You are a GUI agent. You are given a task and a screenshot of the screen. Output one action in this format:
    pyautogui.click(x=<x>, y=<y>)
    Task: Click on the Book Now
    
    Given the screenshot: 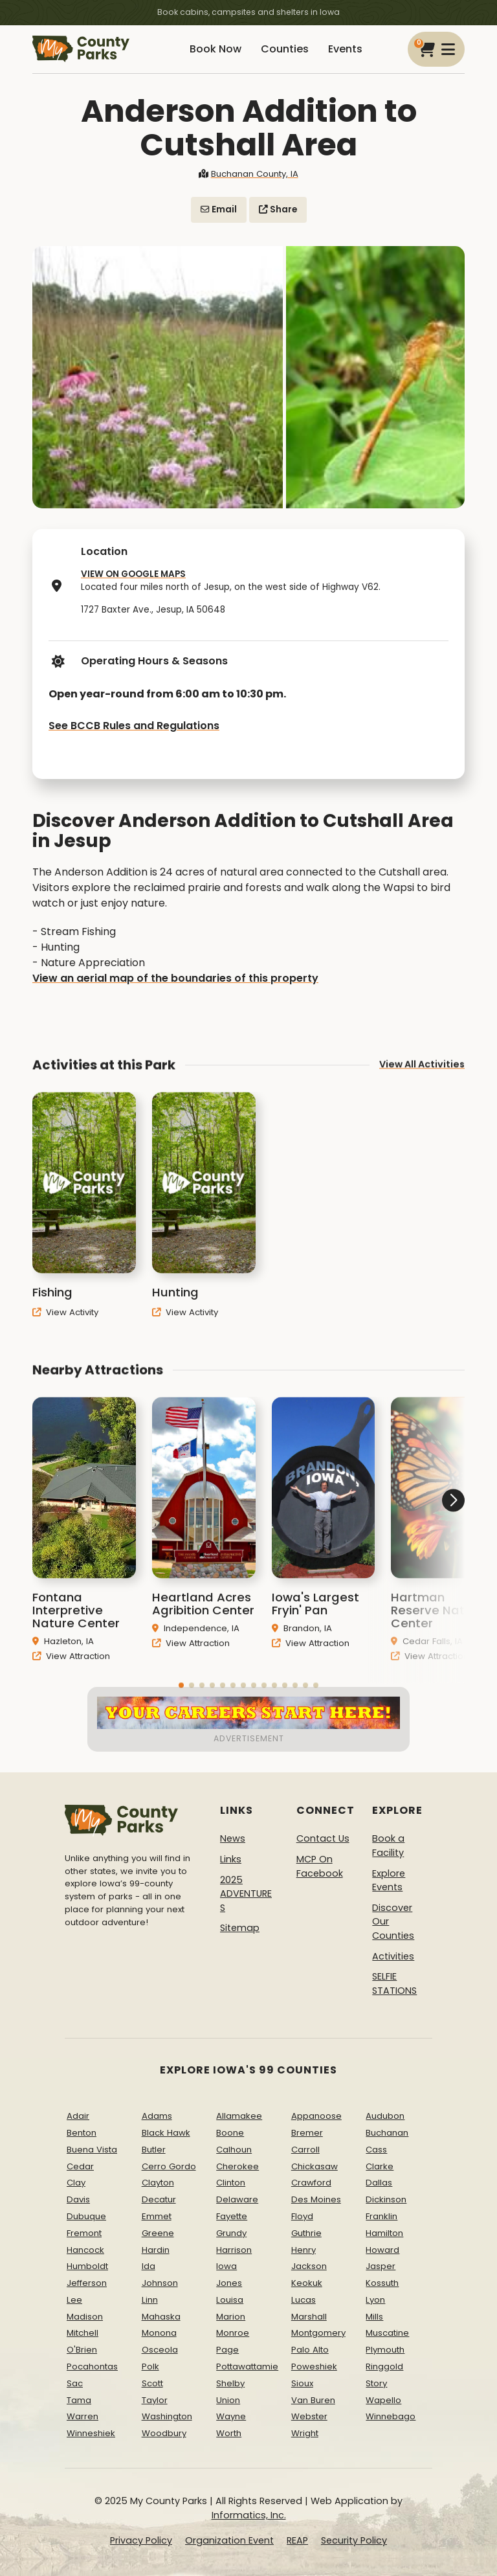 What is the action you would take?
    pyautogui.click(x=215, y=48)
    